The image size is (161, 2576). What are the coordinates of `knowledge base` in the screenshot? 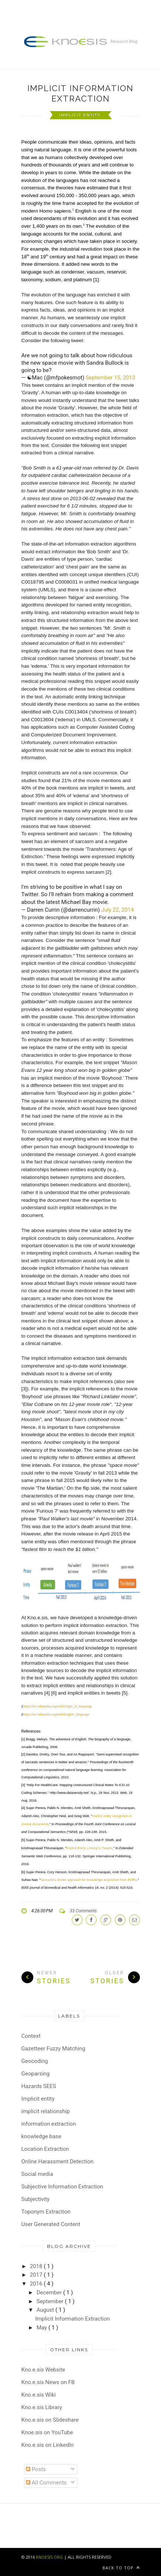 It's located at (41, 2136).